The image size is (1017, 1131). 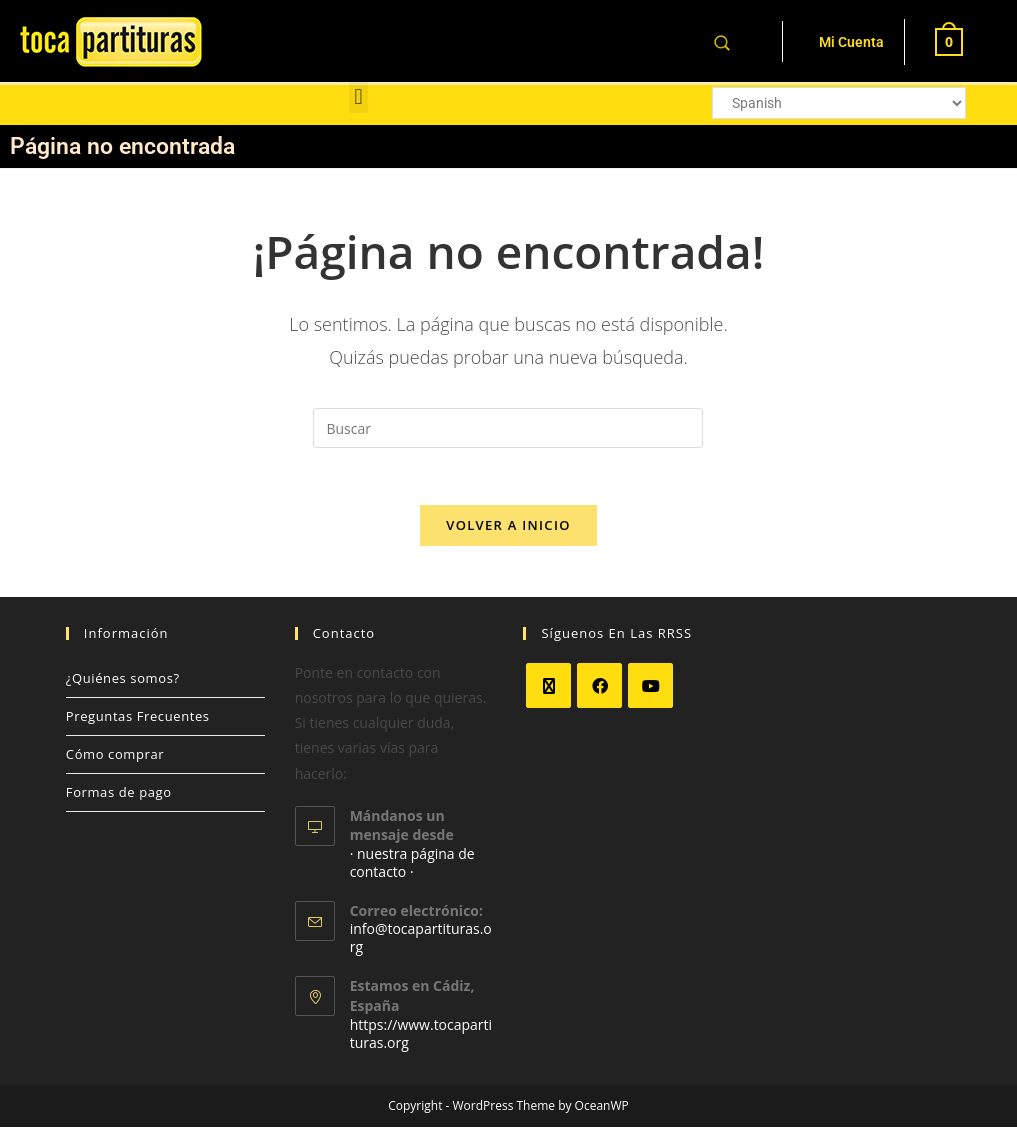 I want to click on [Insertar la consulta de búsqueda], so click(x=508, y=428).